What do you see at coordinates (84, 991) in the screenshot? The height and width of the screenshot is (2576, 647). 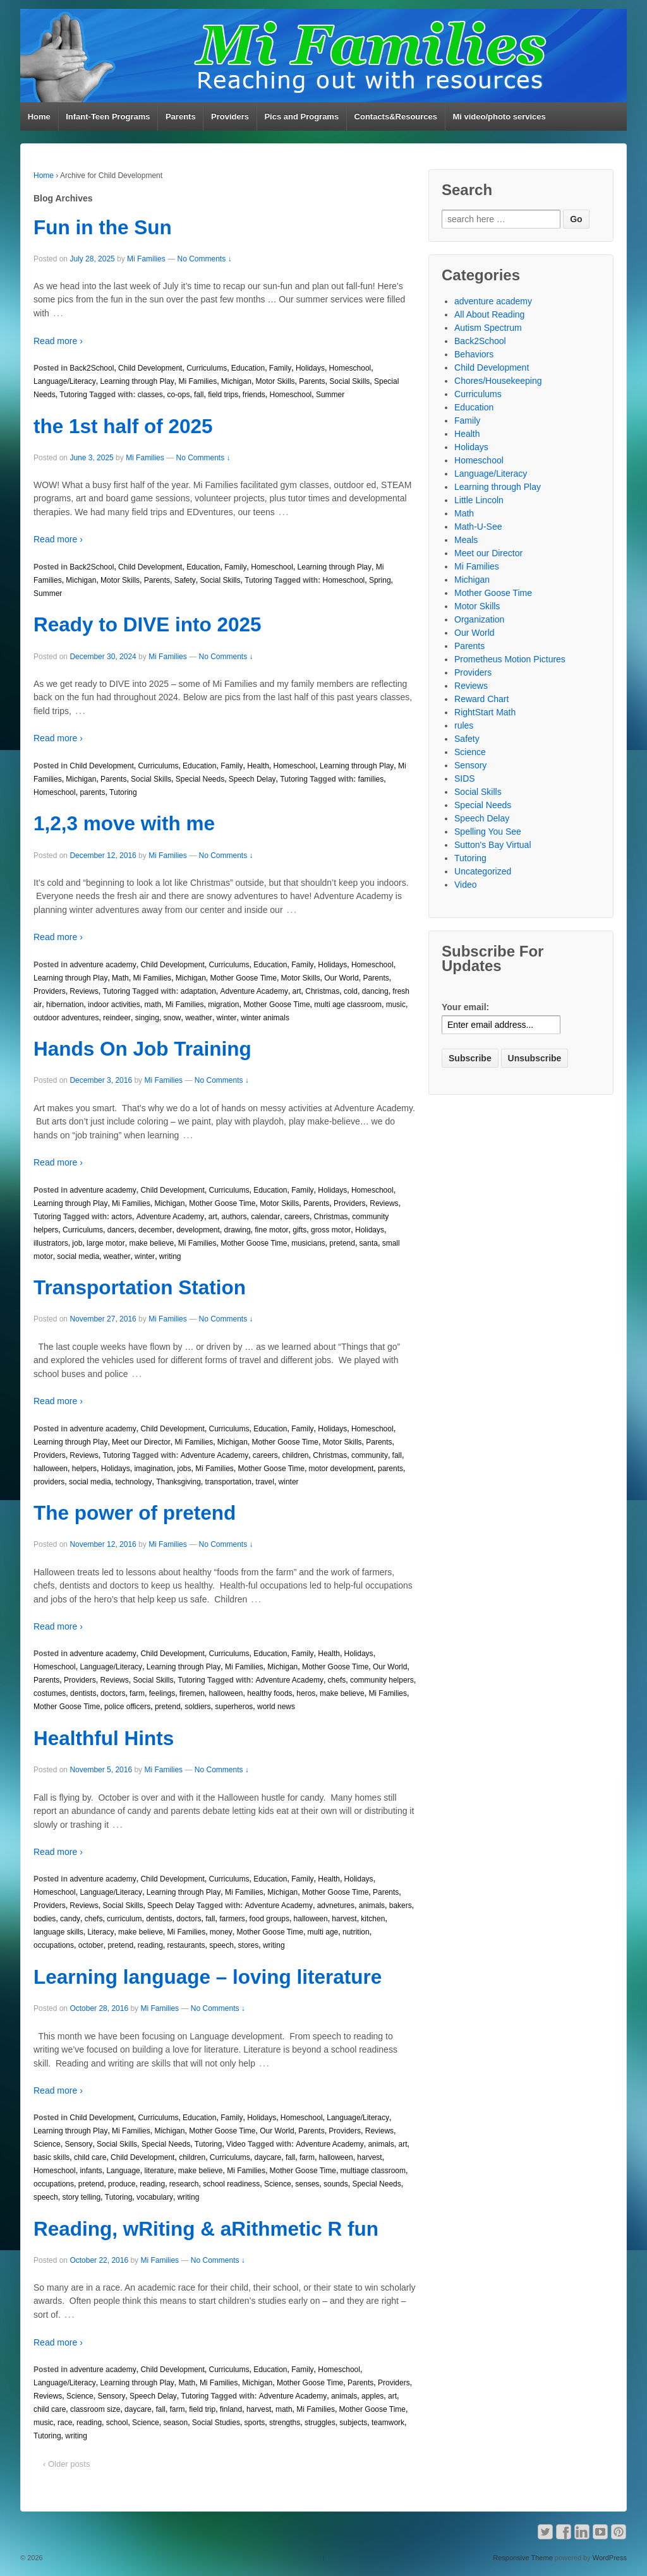 I see `Reviews` at bounding box center [84, 991].